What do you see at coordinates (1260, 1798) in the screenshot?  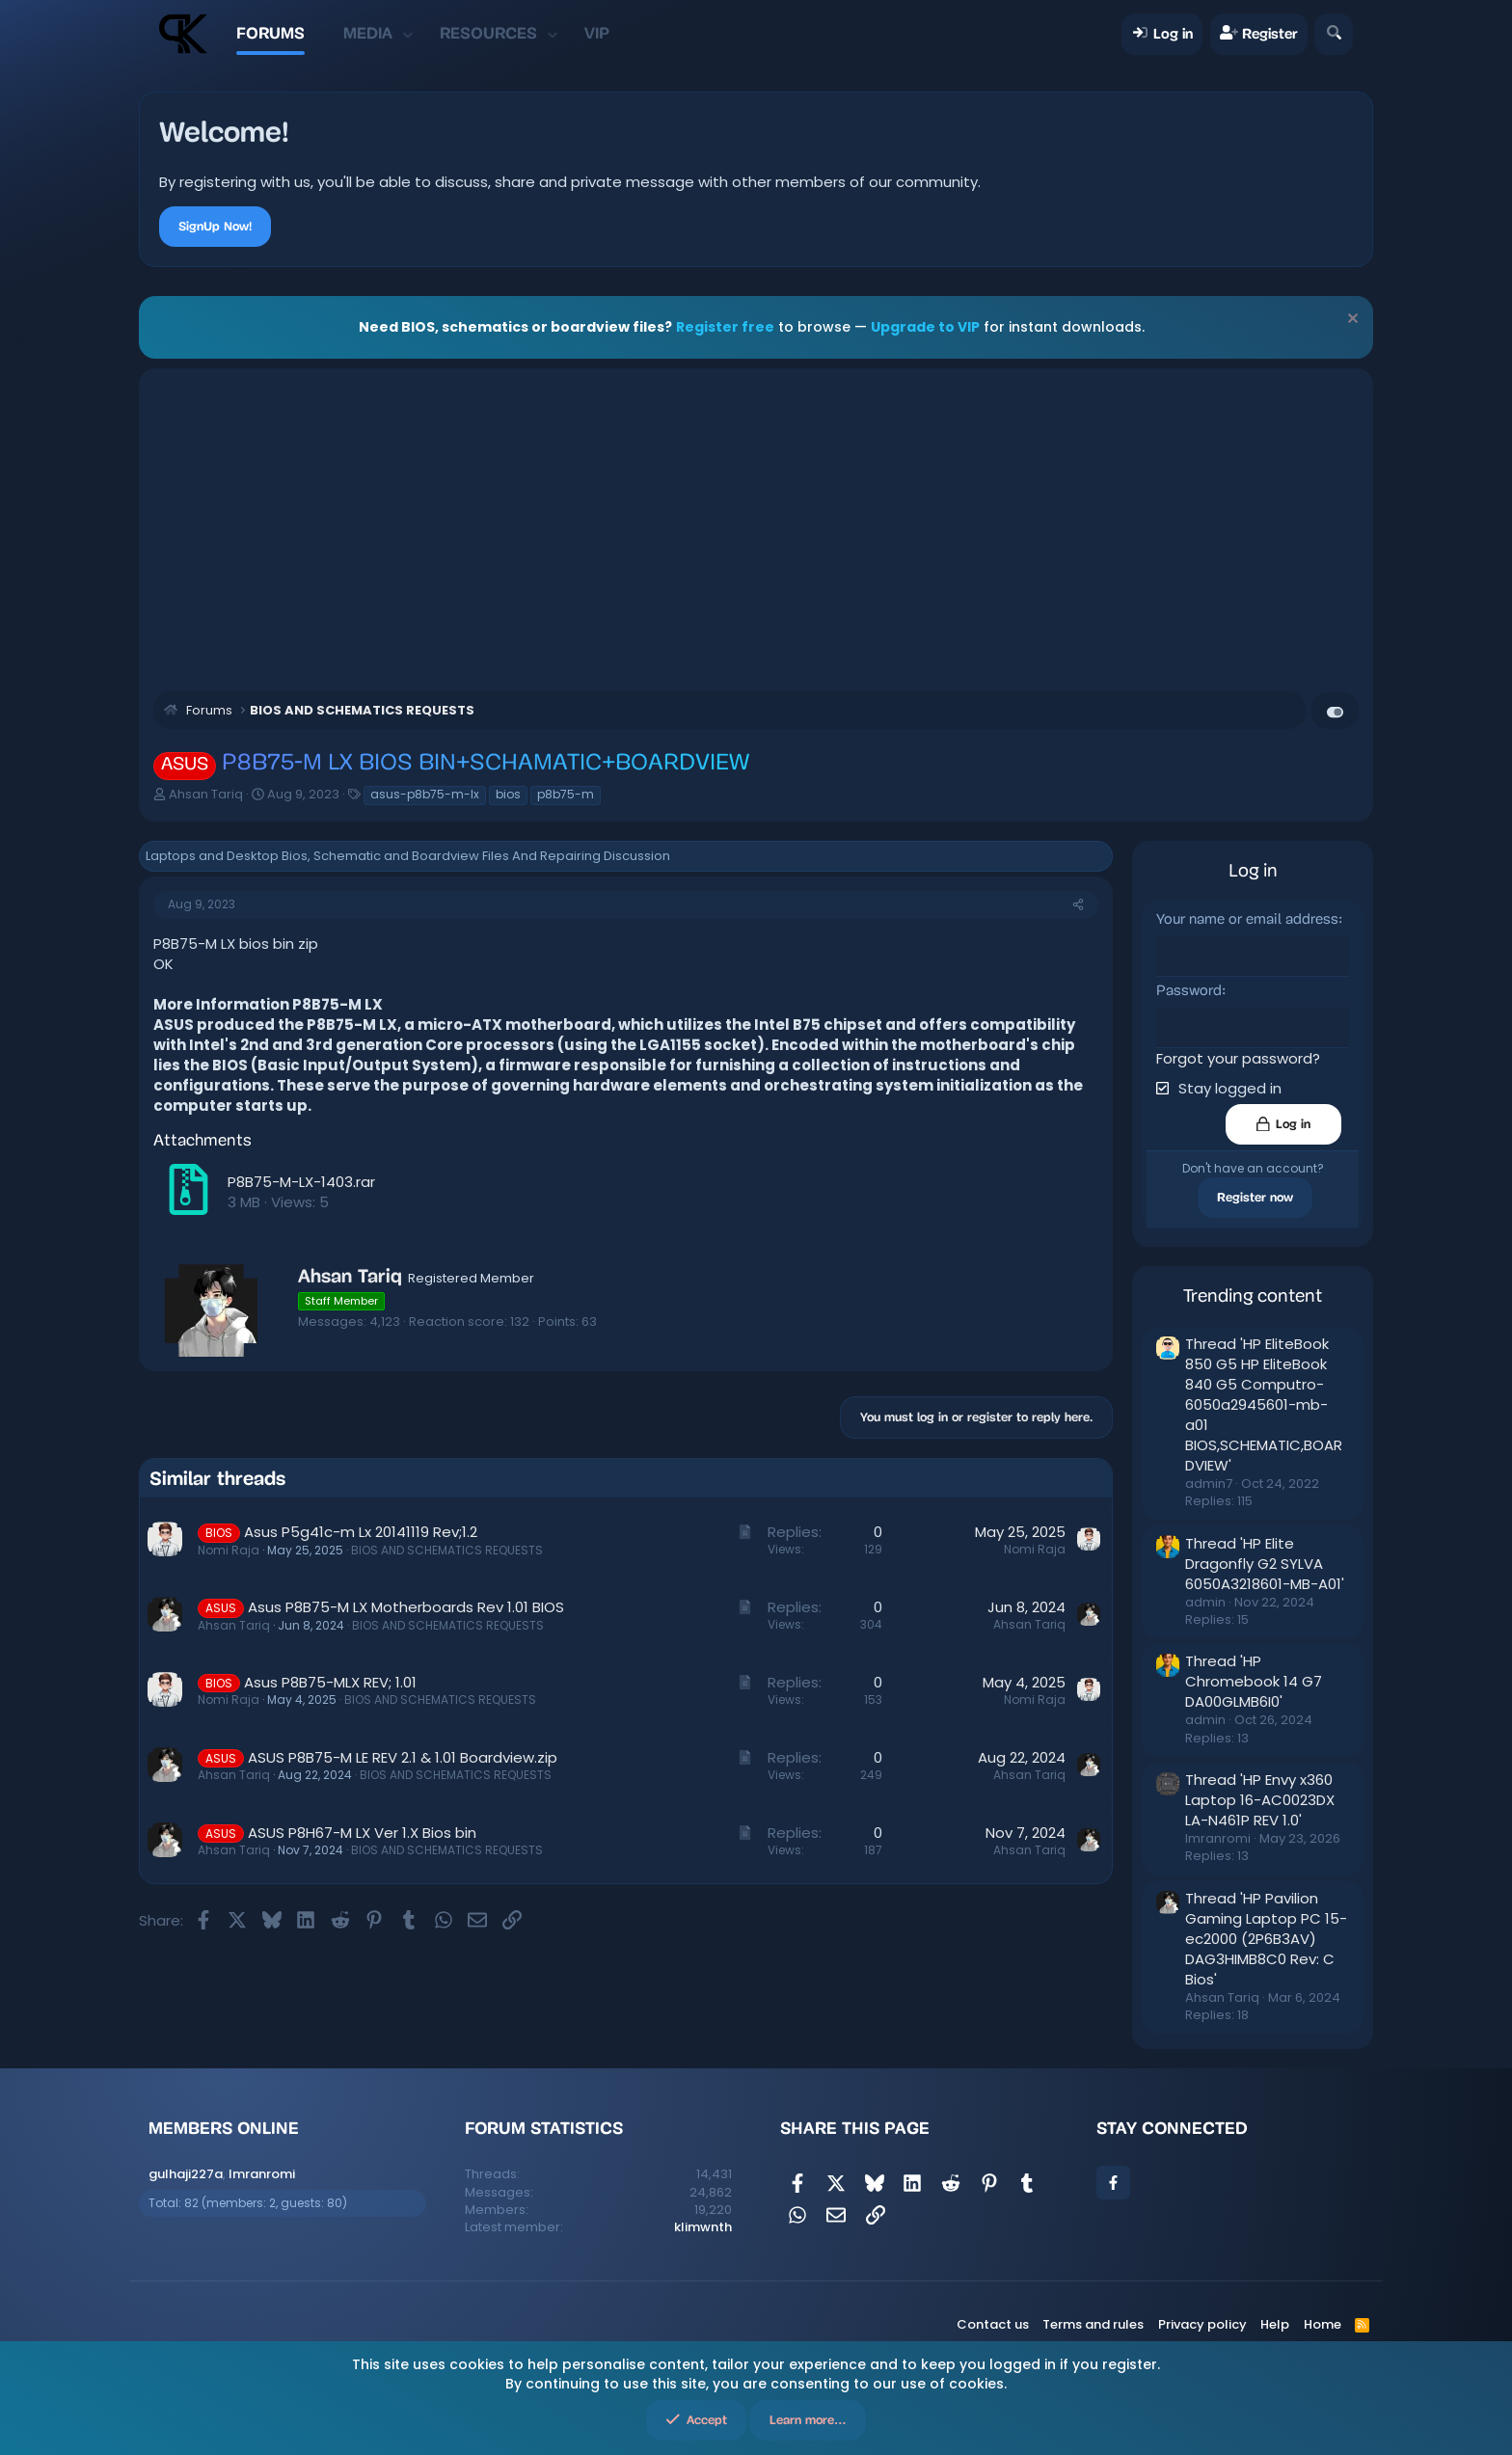 I see `Thread 'HP Envy x360 Laptop 16-AC0023DX LA-N461P REV 1.0'` at bounding box center [1260, 1798].